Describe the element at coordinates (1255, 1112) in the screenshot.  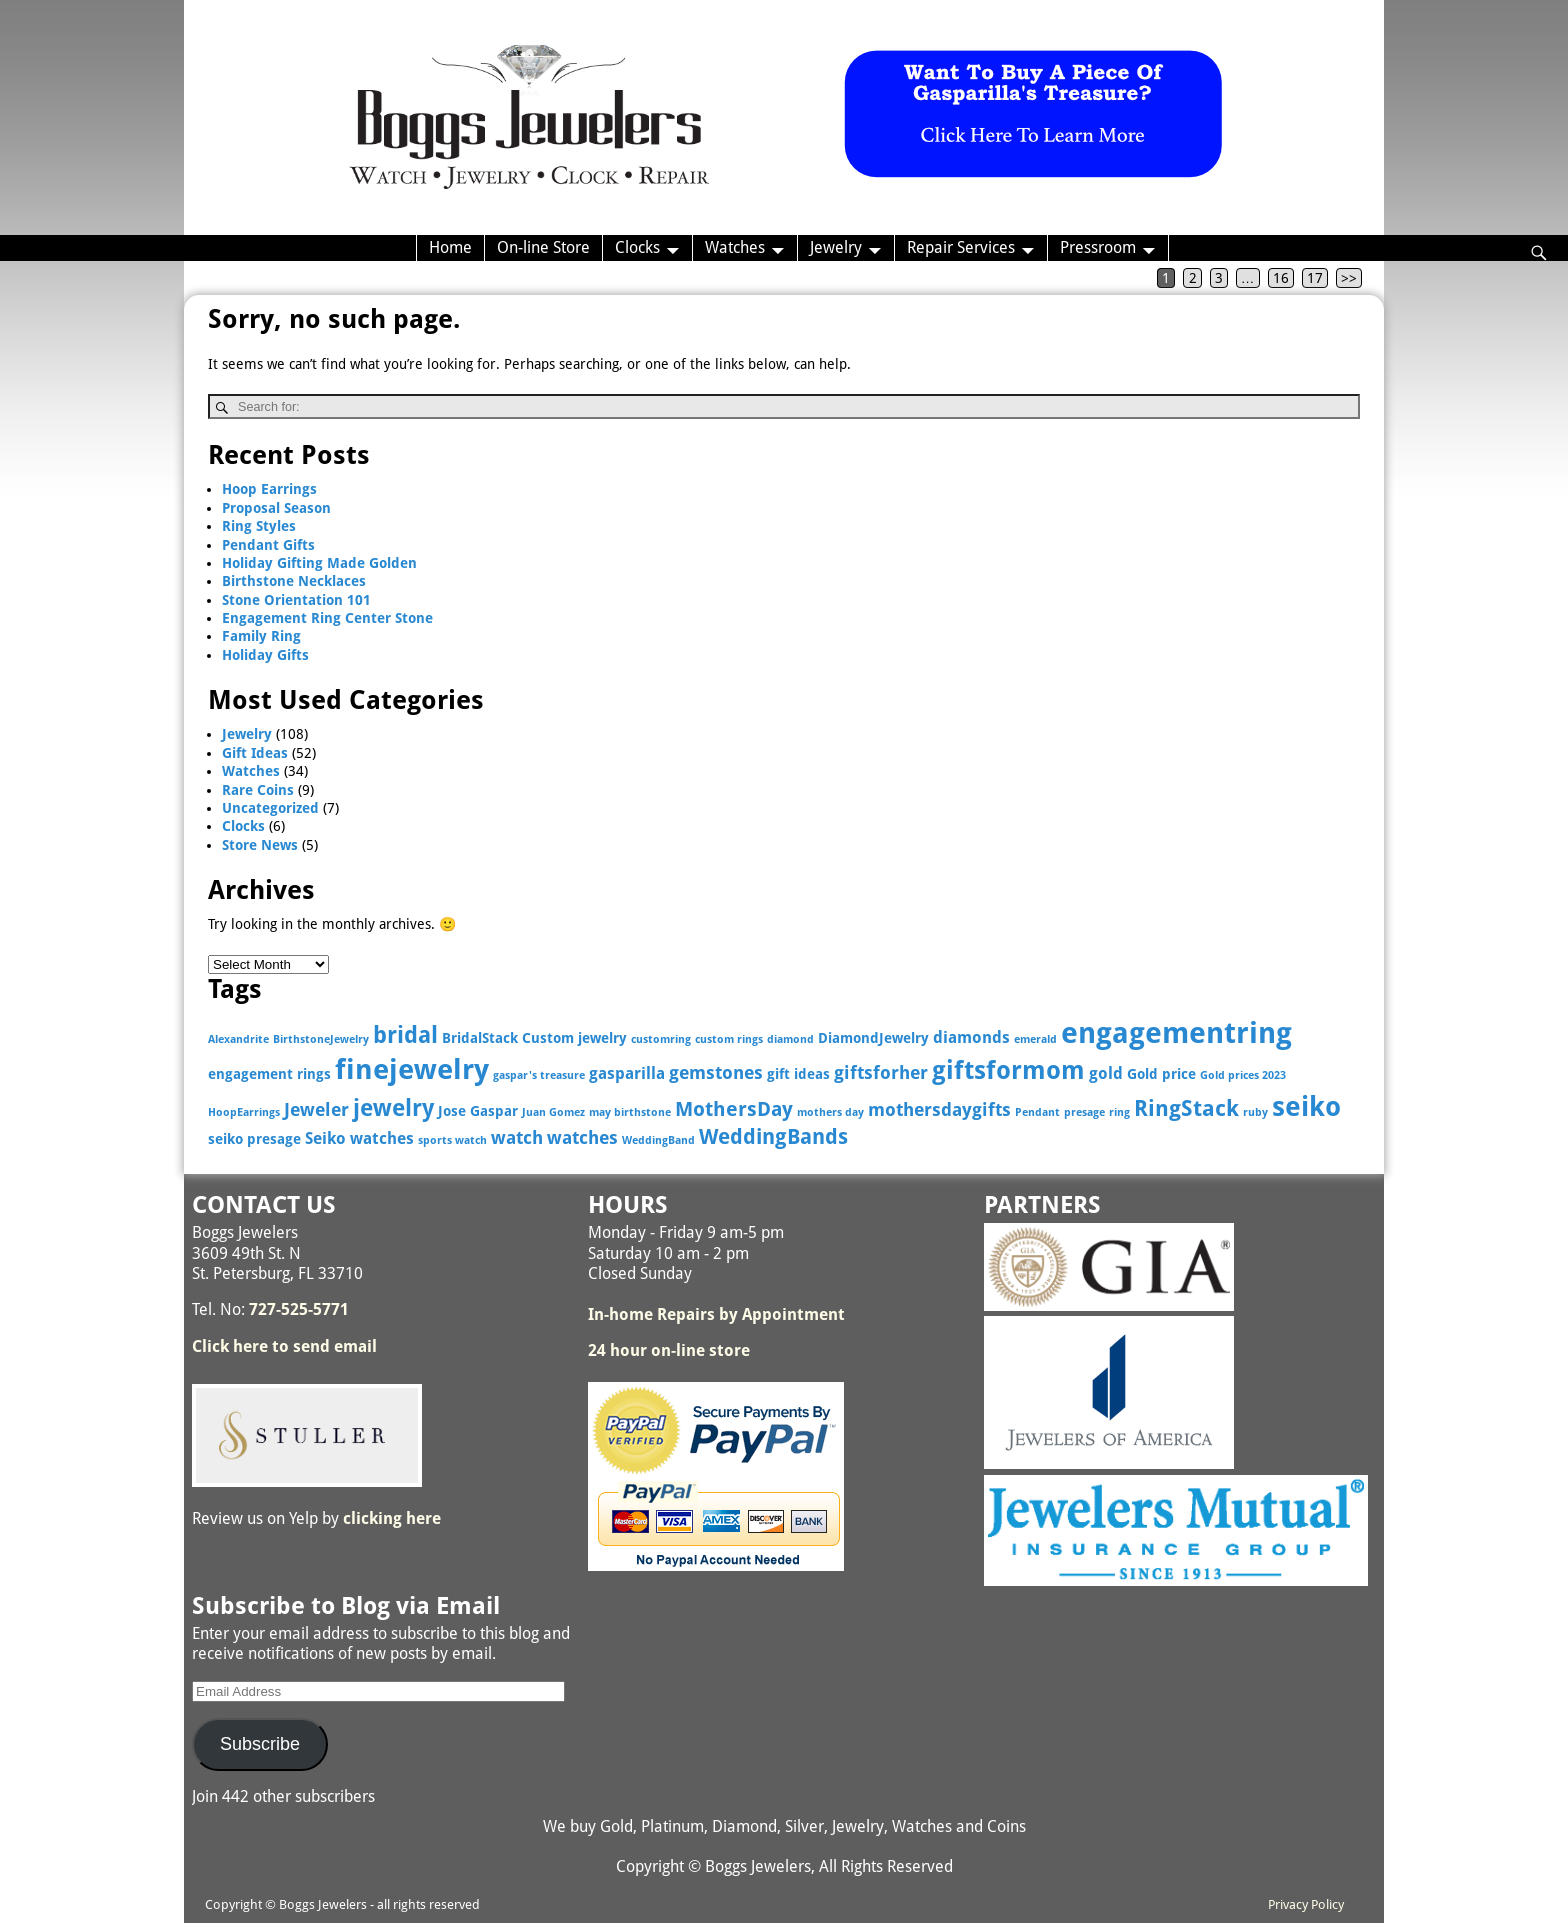
I see `ruby [ruby (2 items)]` at that location.